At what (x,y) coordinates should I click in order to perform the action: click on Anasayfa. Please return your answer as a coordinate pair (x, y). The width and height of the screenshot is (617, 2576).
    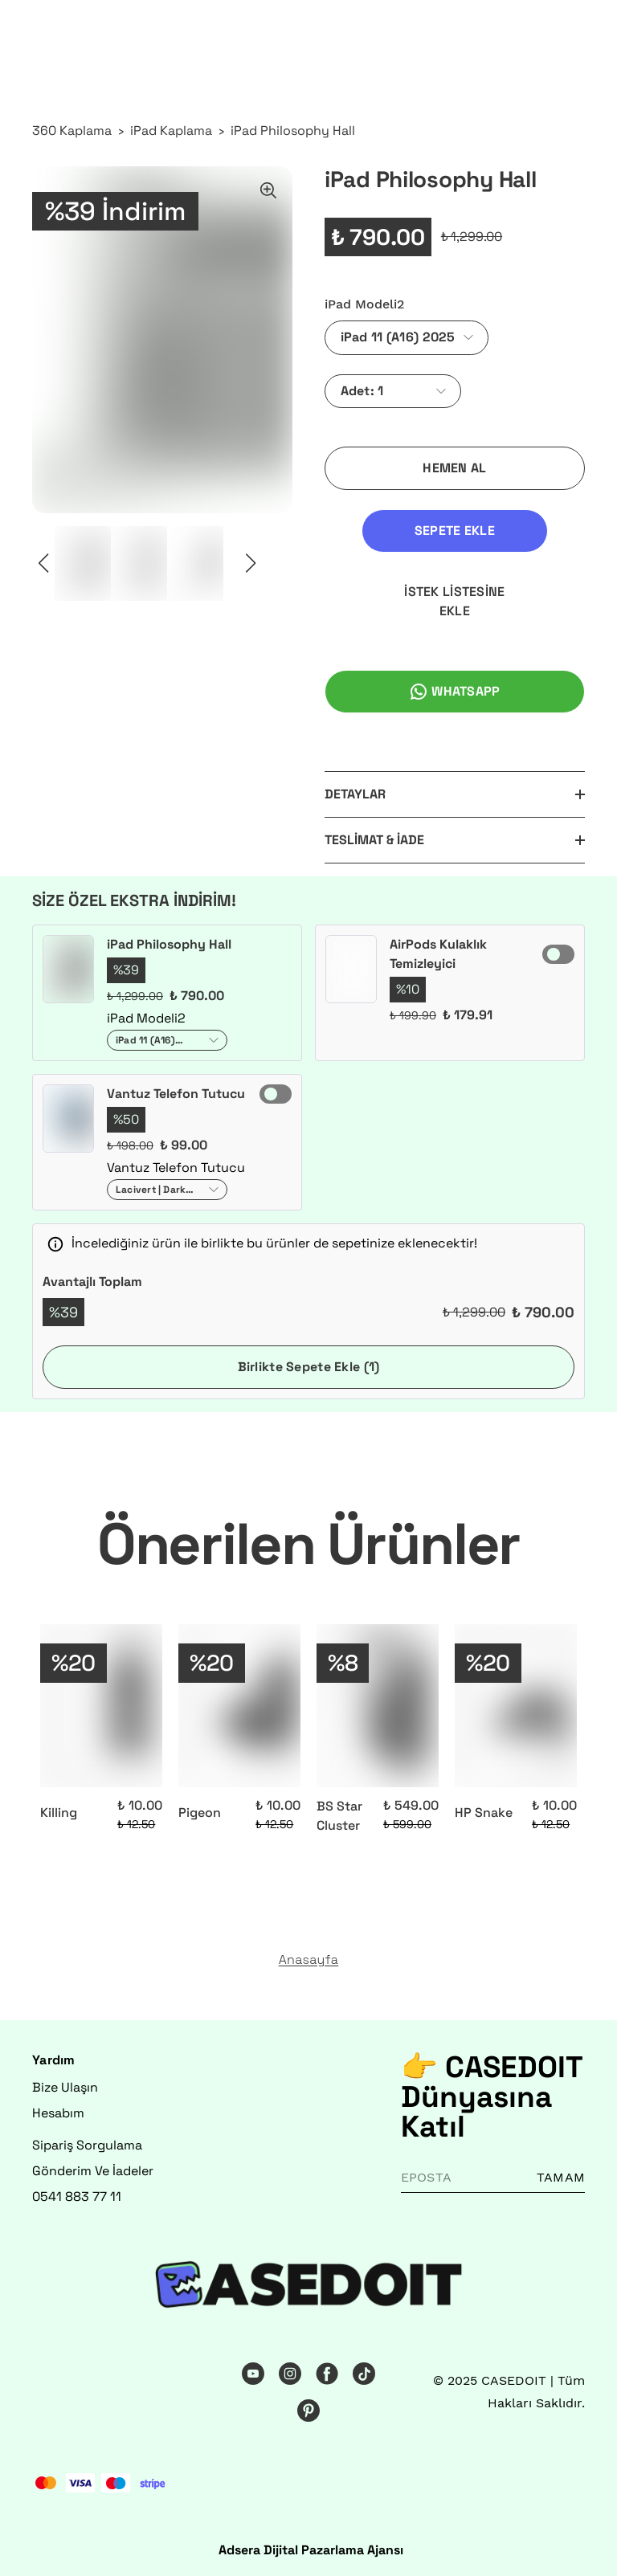
    Looking at the image, I should click on (309, 1960).